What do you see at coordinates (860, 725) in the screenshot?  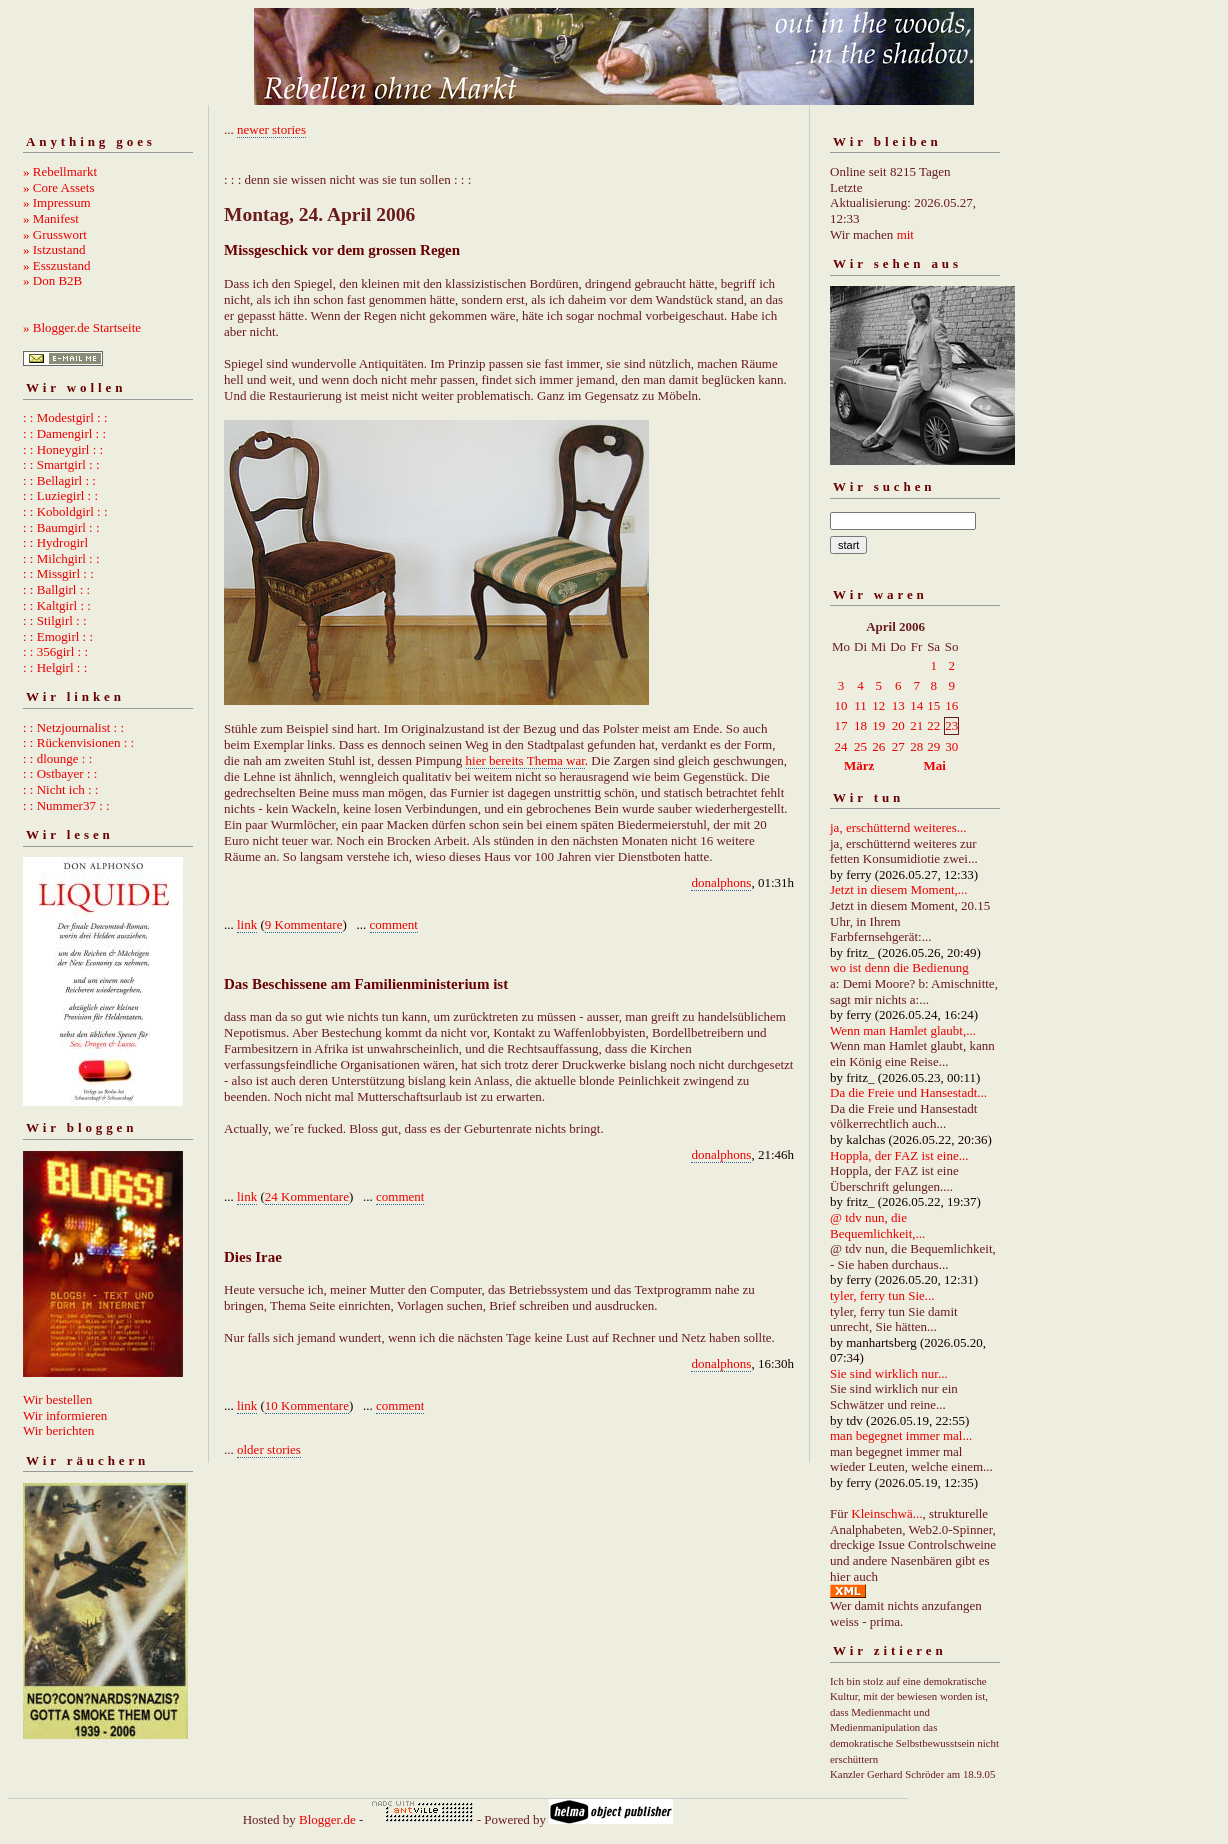 I see `18` at bounding box center [860, 725].